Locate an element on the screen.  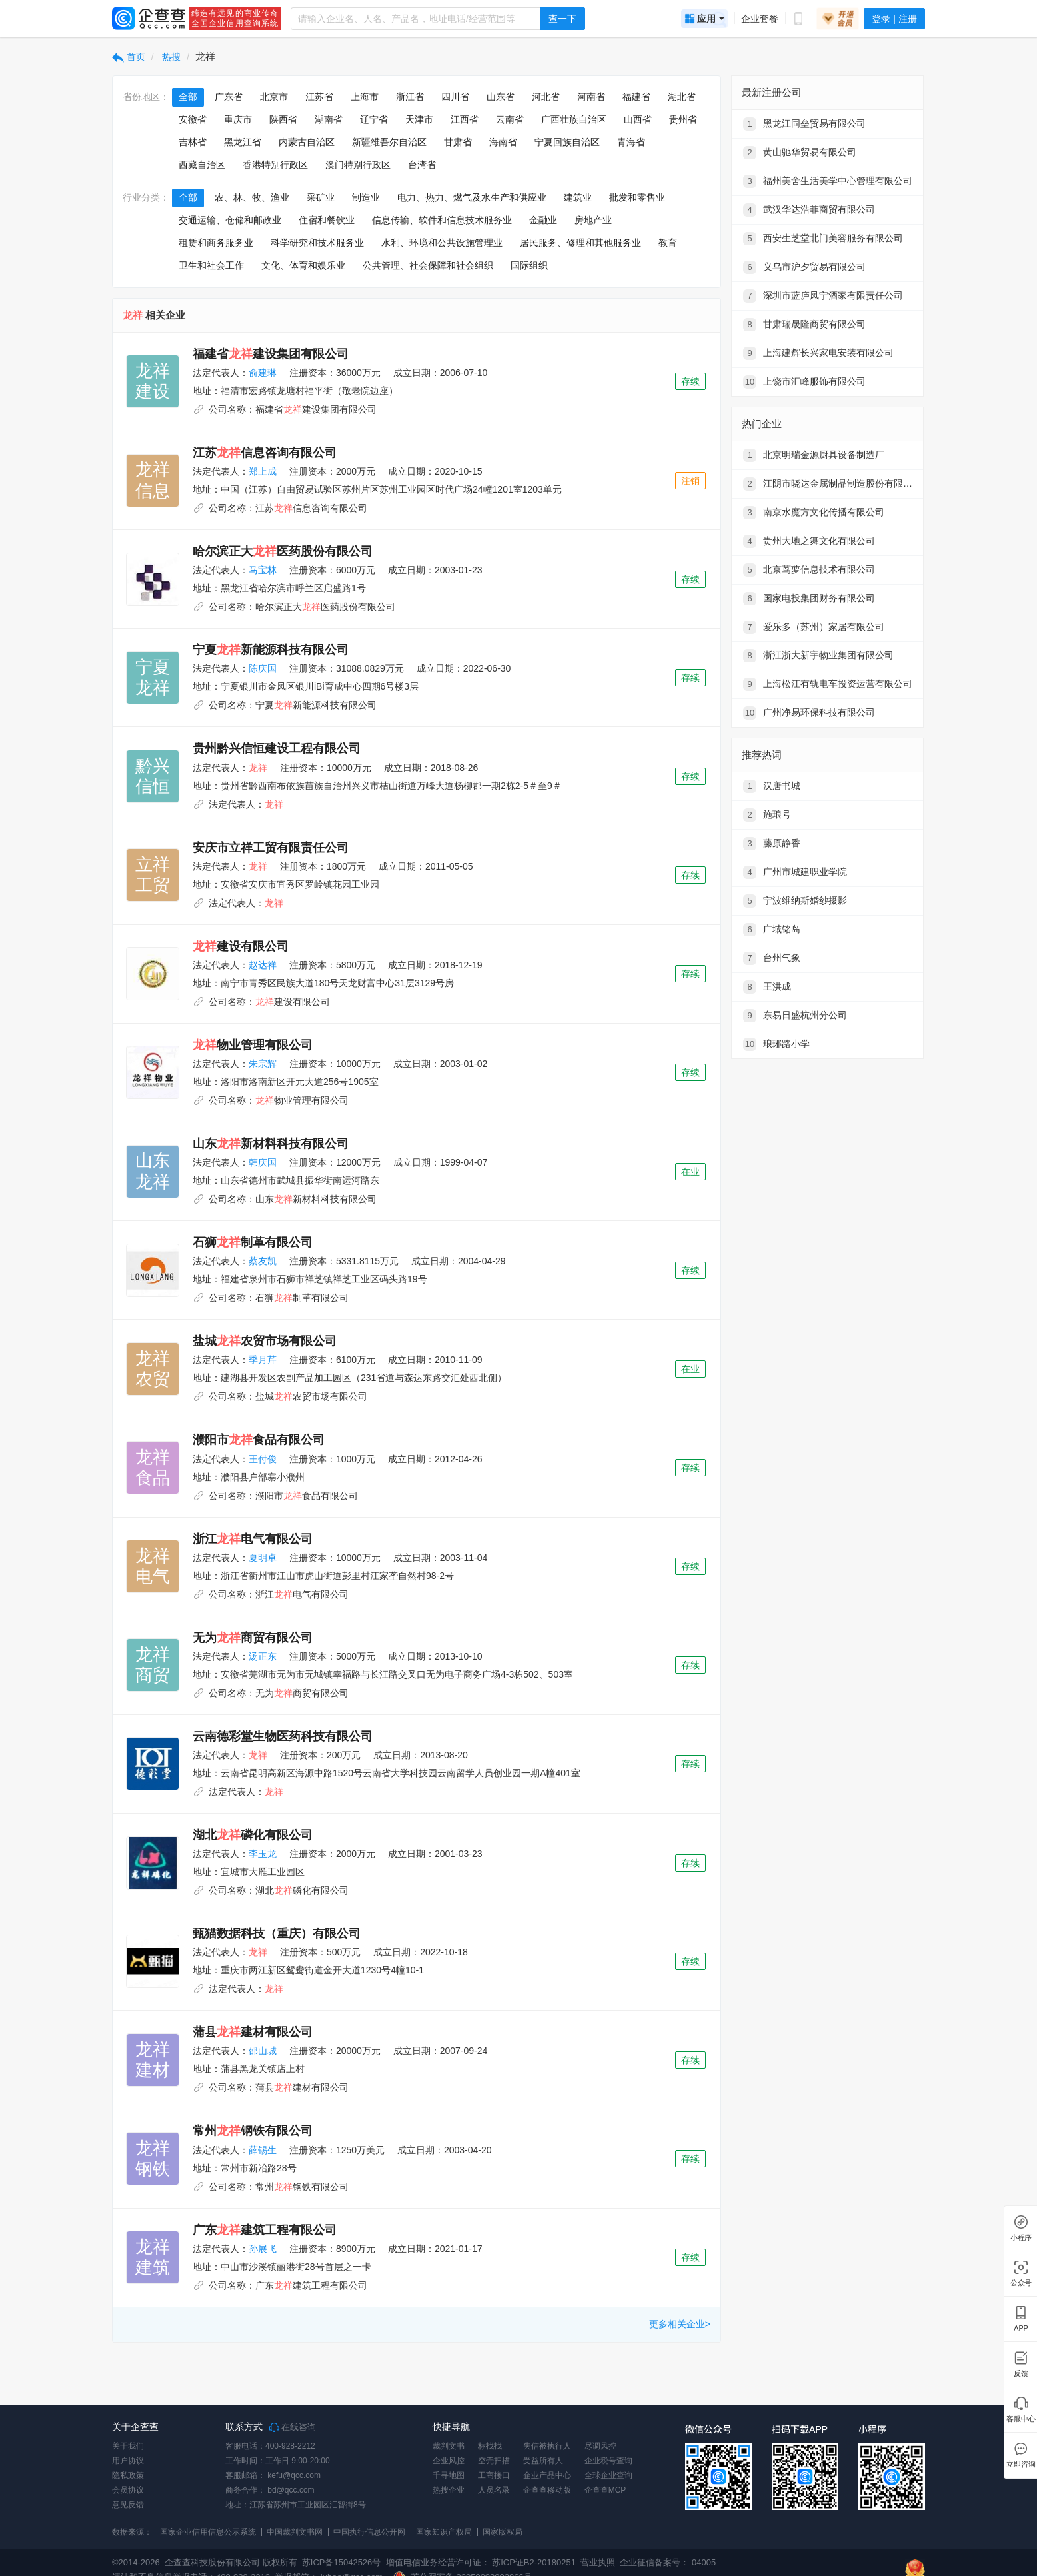
广东省 is located at coordinates (229, 96).